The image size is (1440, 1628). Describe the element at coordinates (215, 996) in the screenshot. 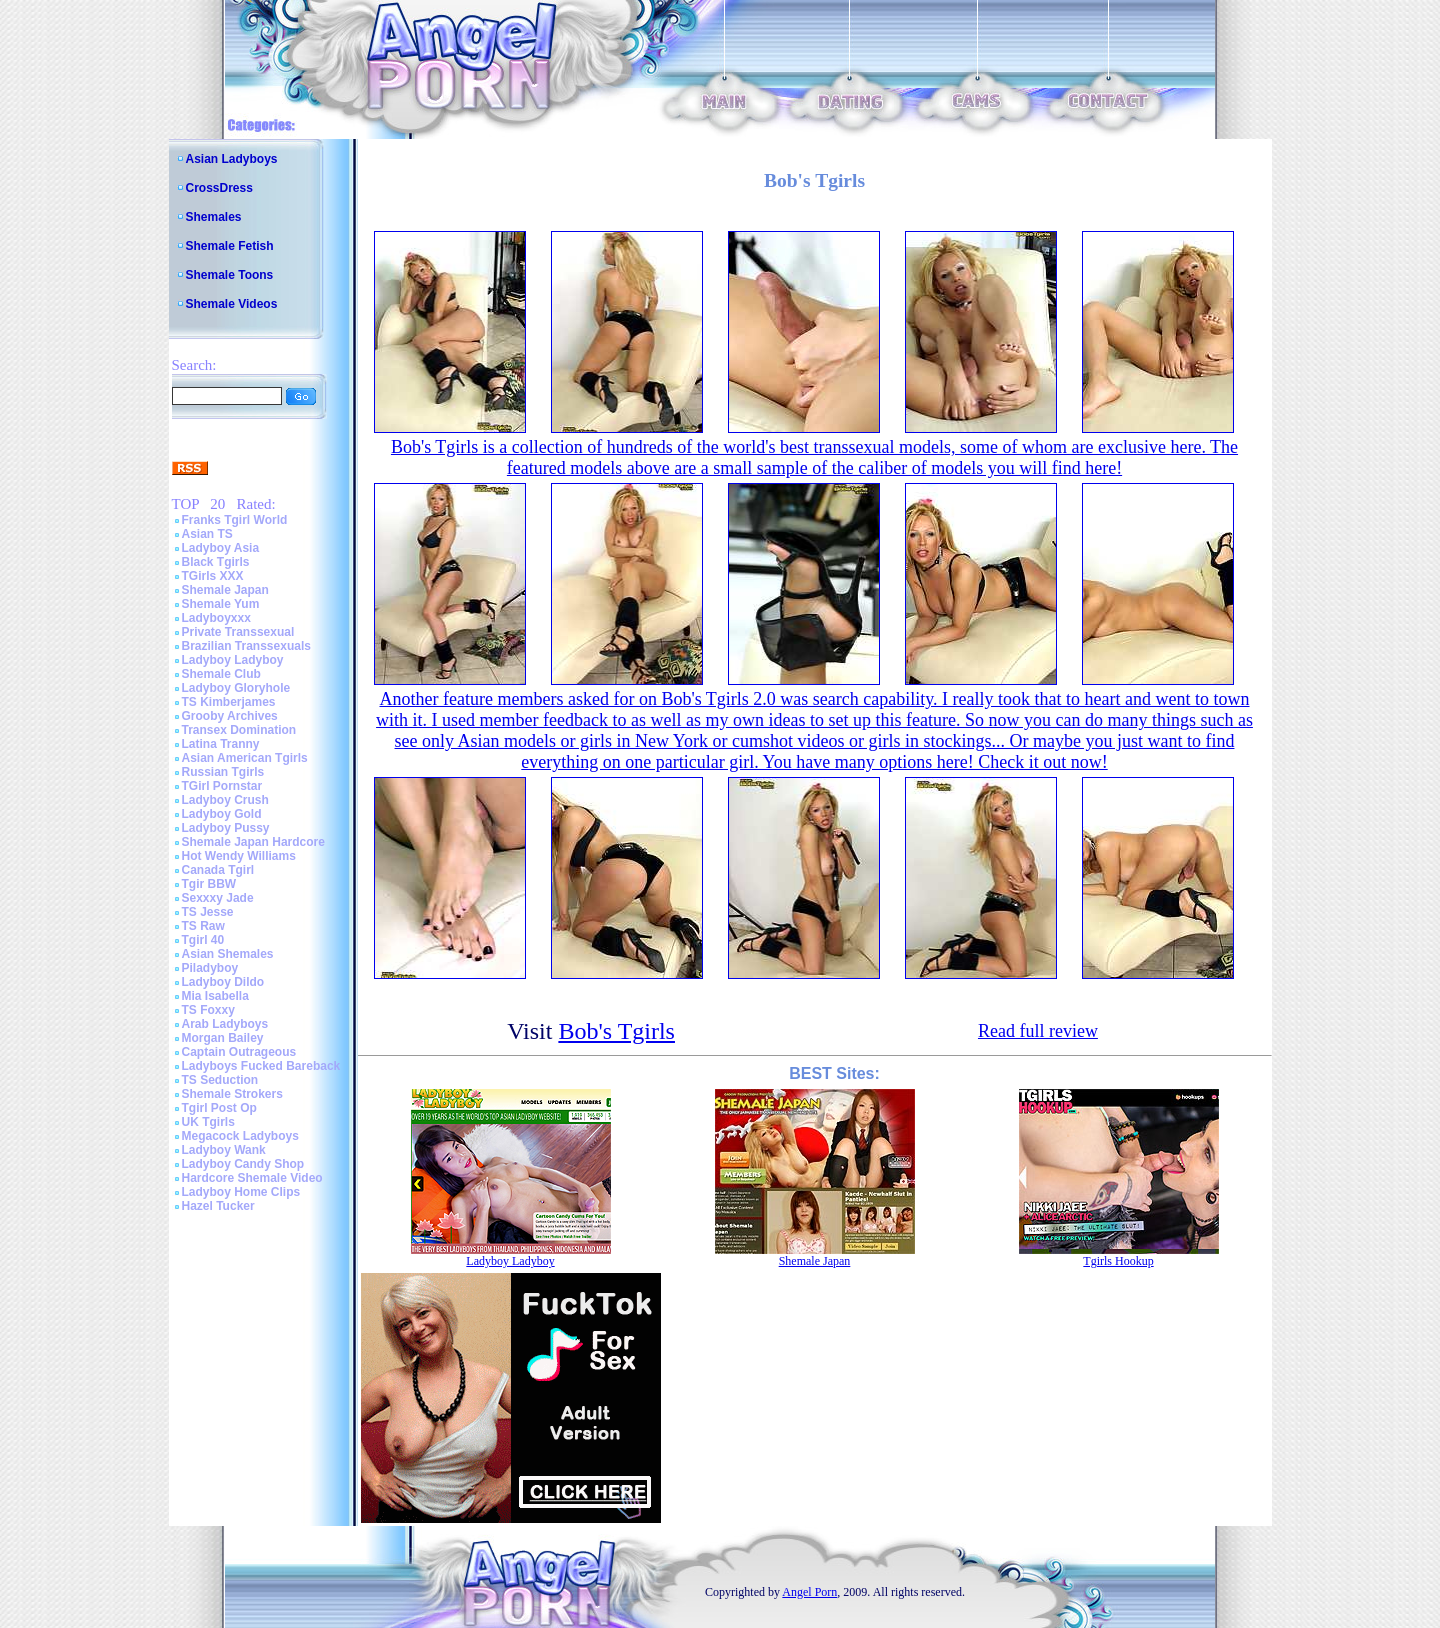

I see `Mia Isabella` at that location.